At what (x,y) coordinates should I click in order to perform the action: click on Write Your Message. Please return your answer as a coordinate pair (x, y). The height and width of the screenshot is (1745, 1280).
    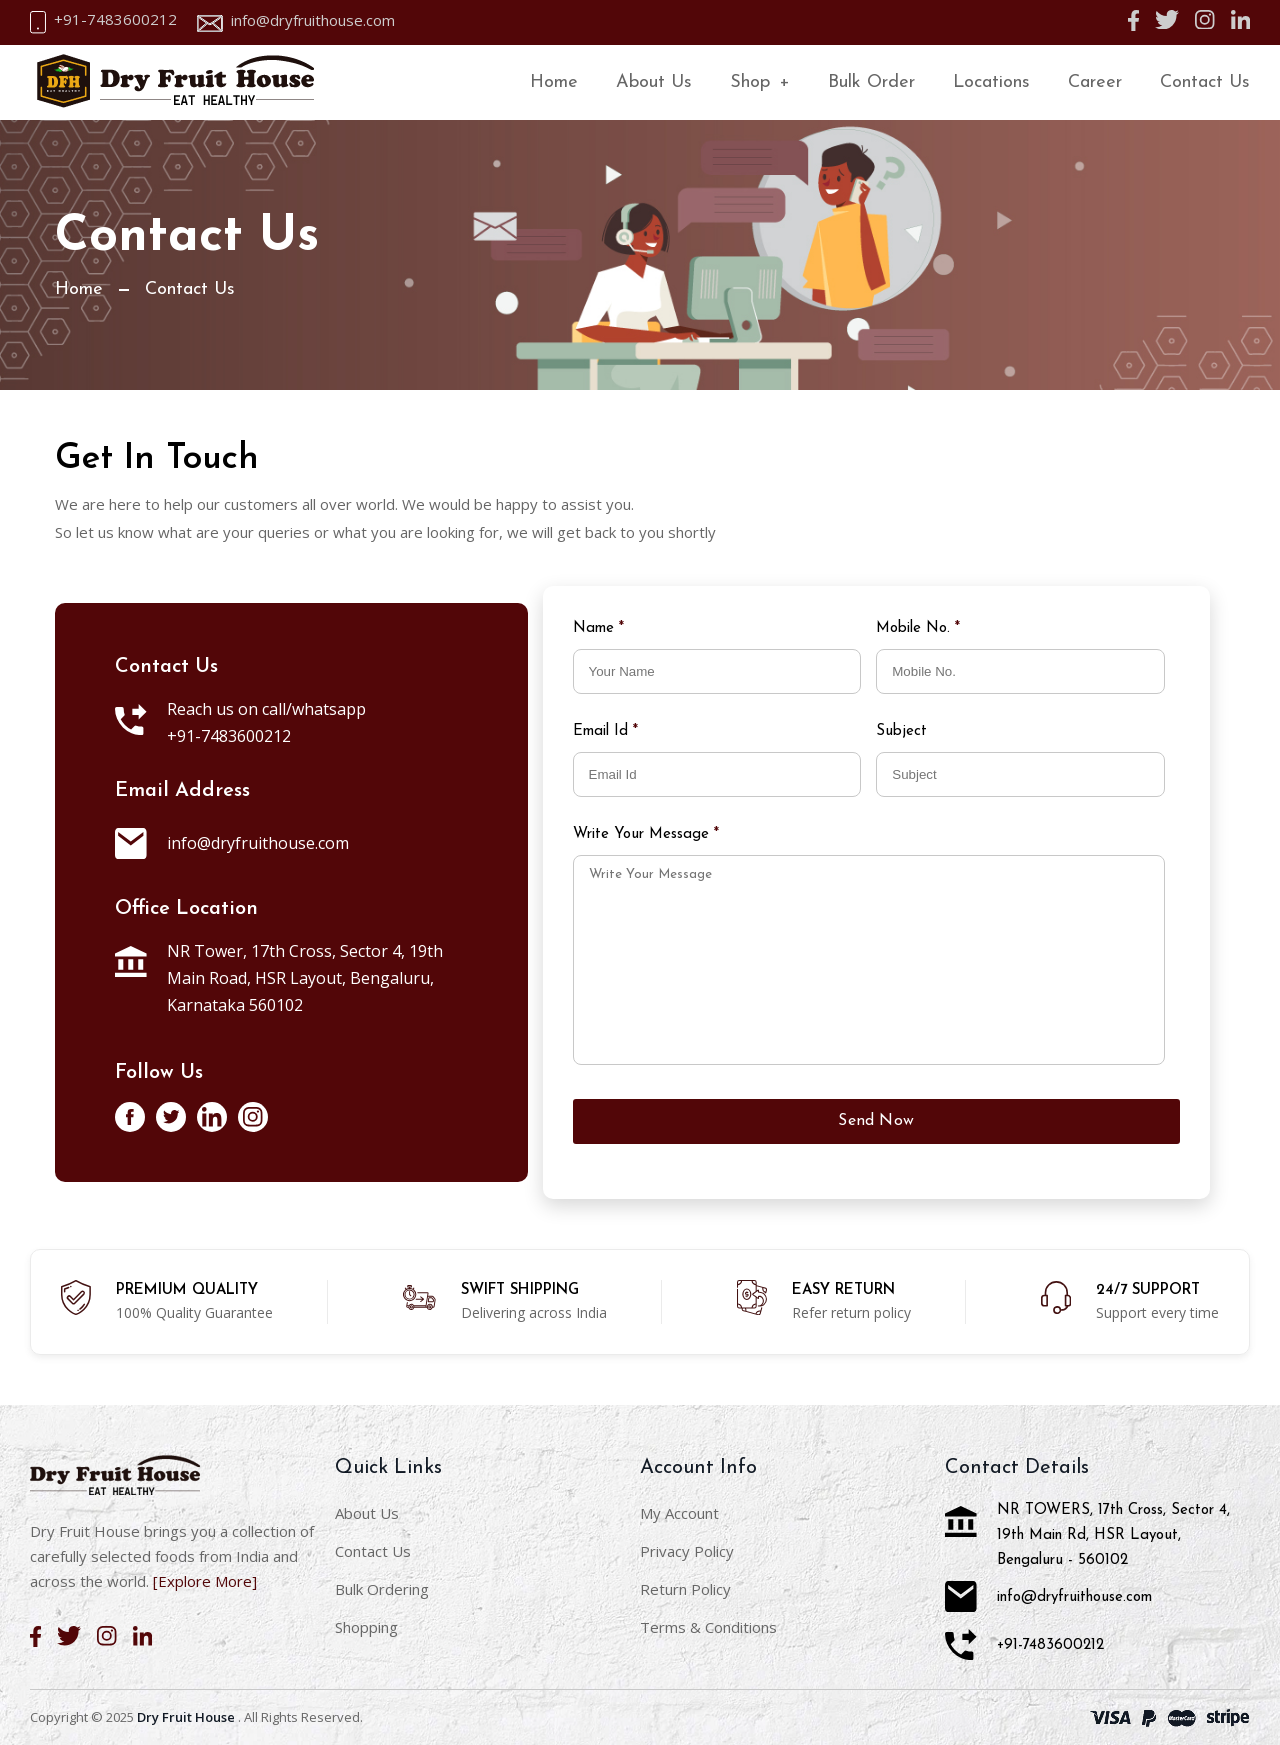
    Looking at the image, I should click on (646, 834).